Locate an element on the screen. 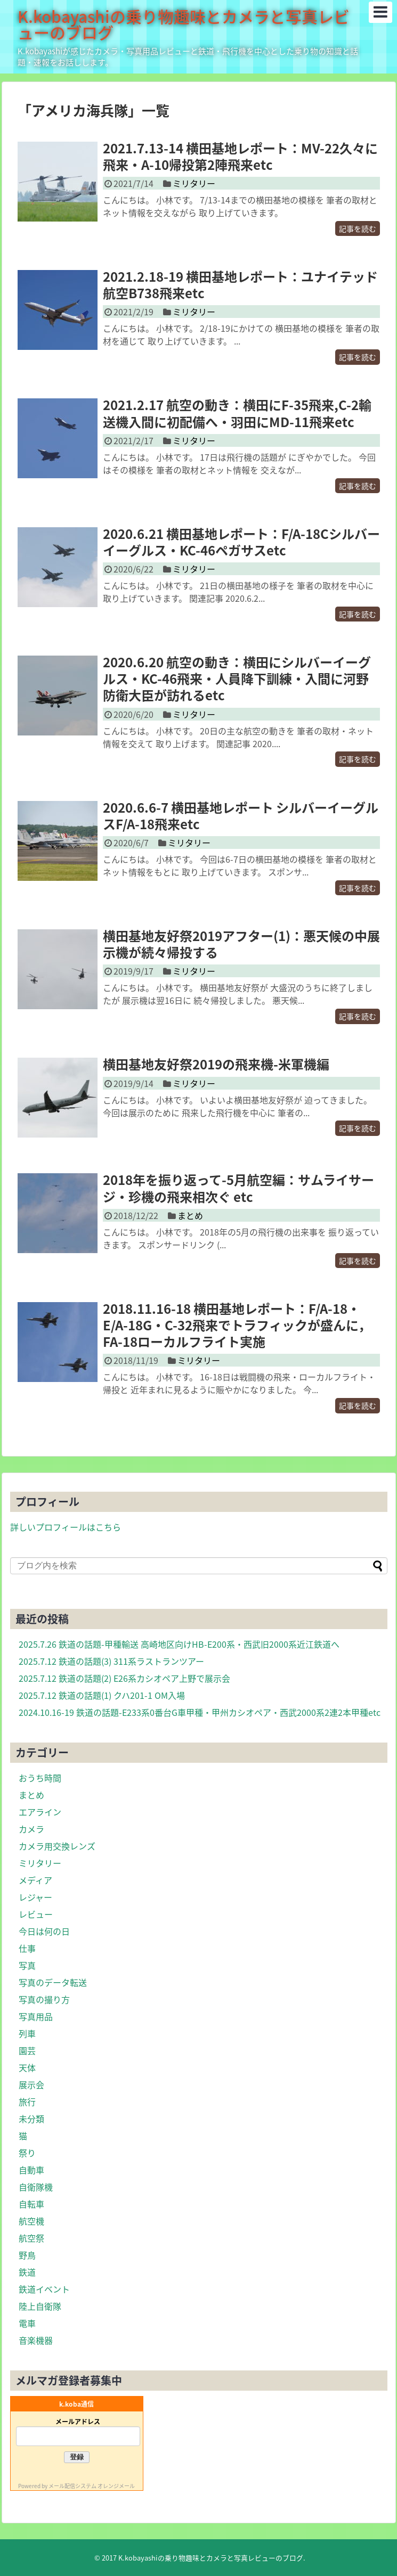 The height and width of the screenshot is (2576, 397). 自転車 is located at coordinates (31, 2203).